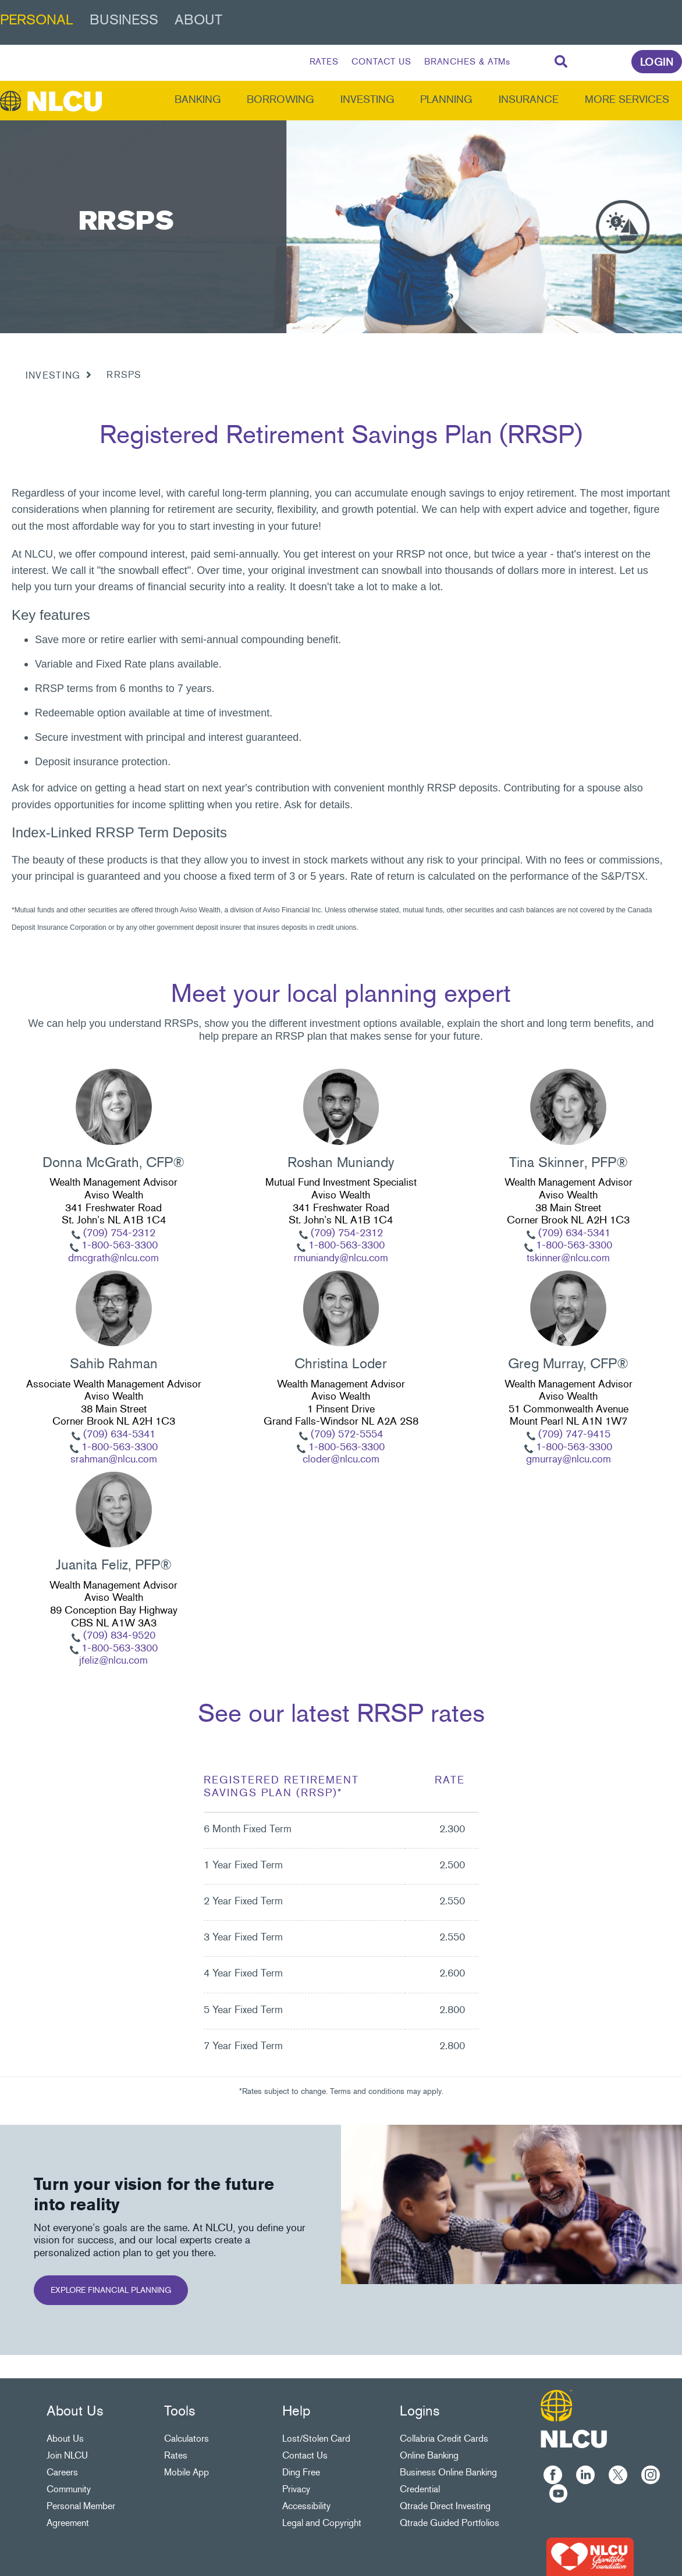  I want to click on Business Online Banking, so click(448, 2472).